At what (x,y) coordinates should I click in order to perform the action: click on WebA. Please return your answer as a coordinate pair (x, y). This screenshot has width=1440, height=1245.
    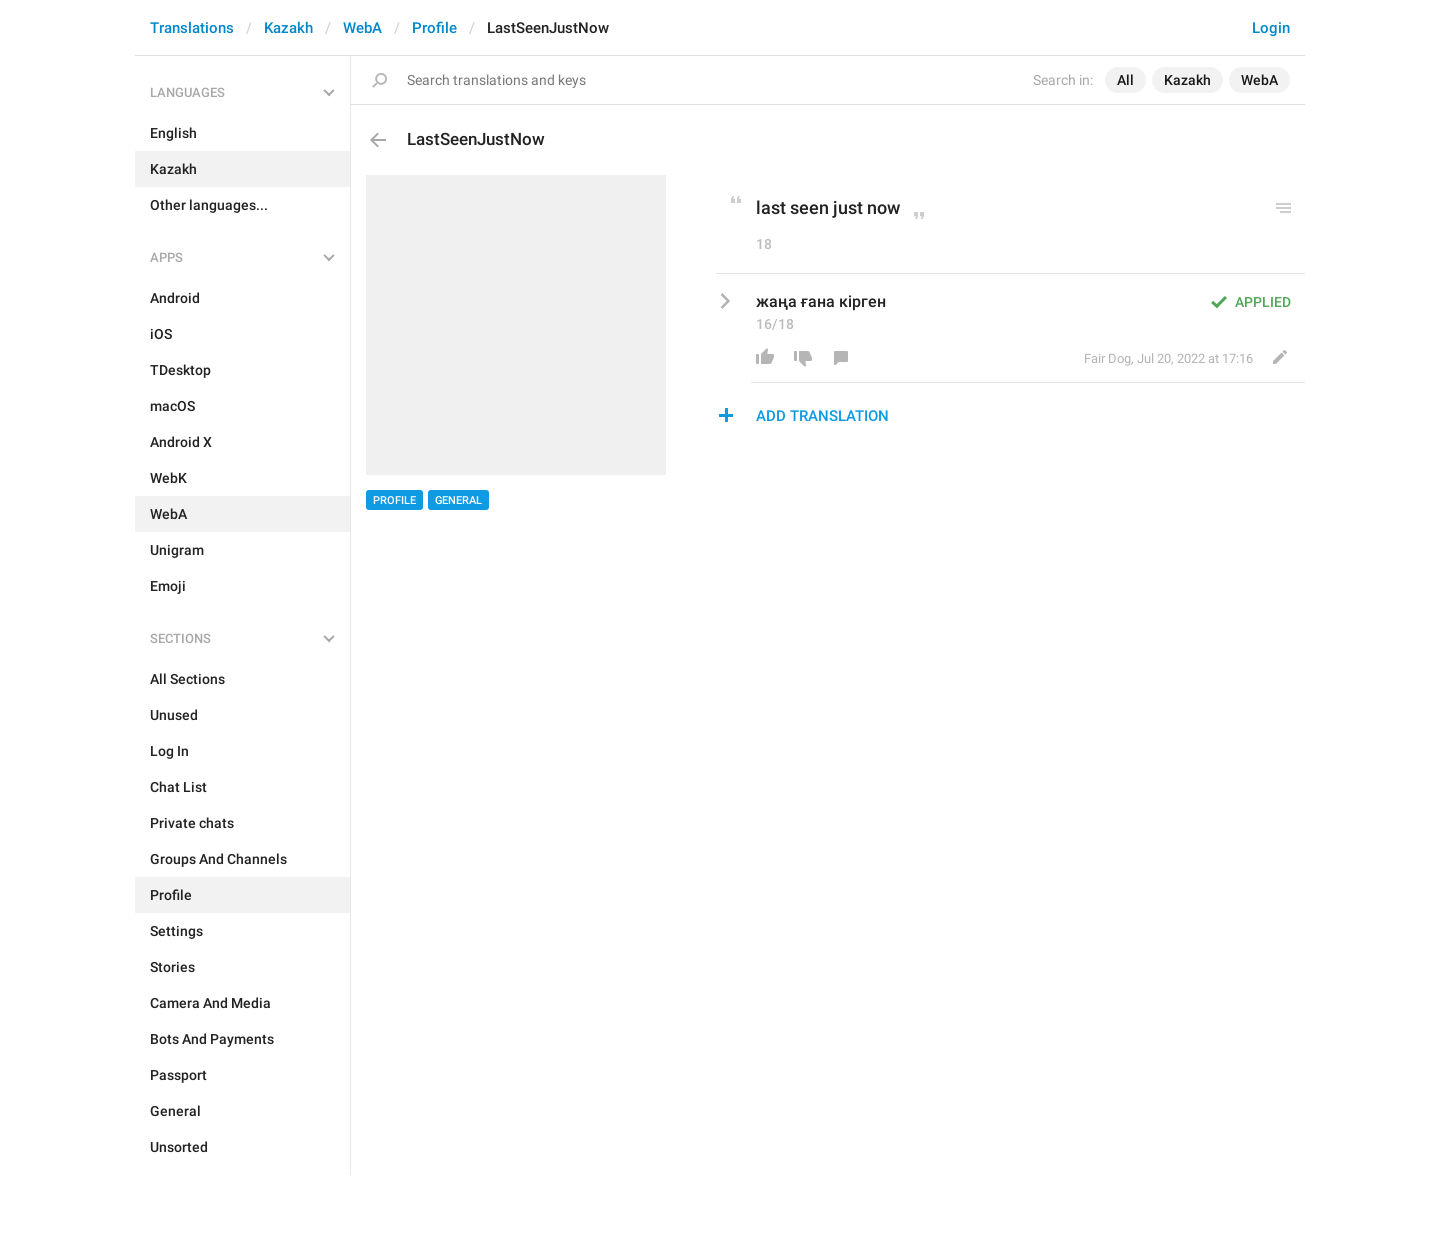
    Looking at the image, I should click on (362, 28).